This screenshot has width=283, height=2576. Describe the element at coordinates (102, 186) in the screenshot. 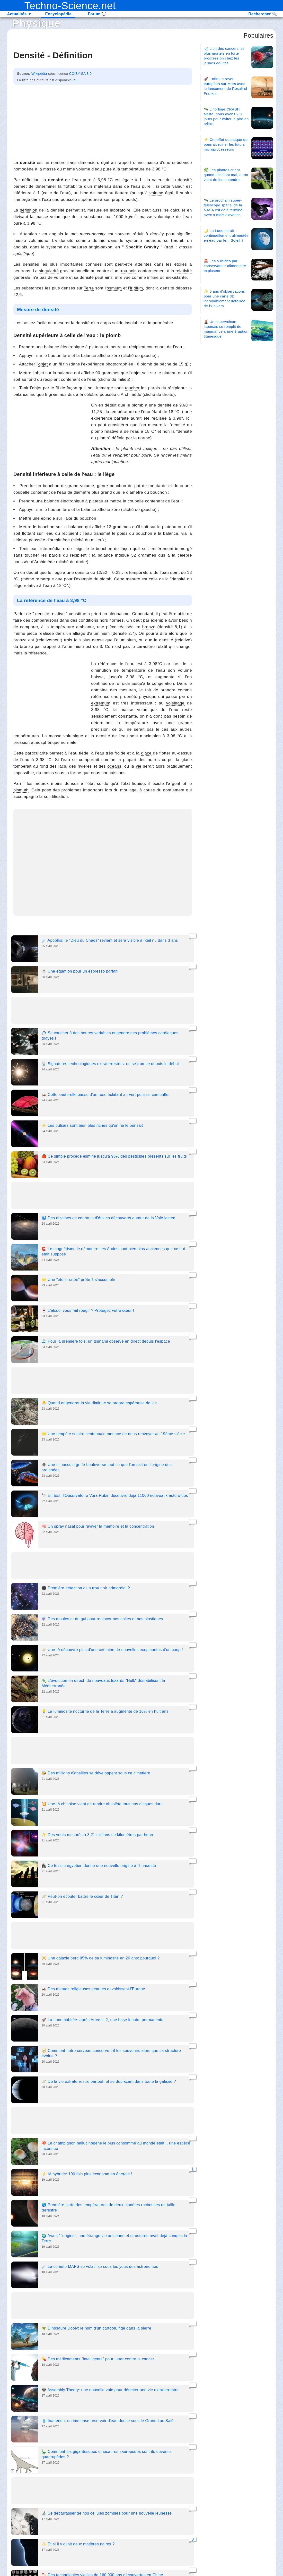

I see `matériau` at that location.